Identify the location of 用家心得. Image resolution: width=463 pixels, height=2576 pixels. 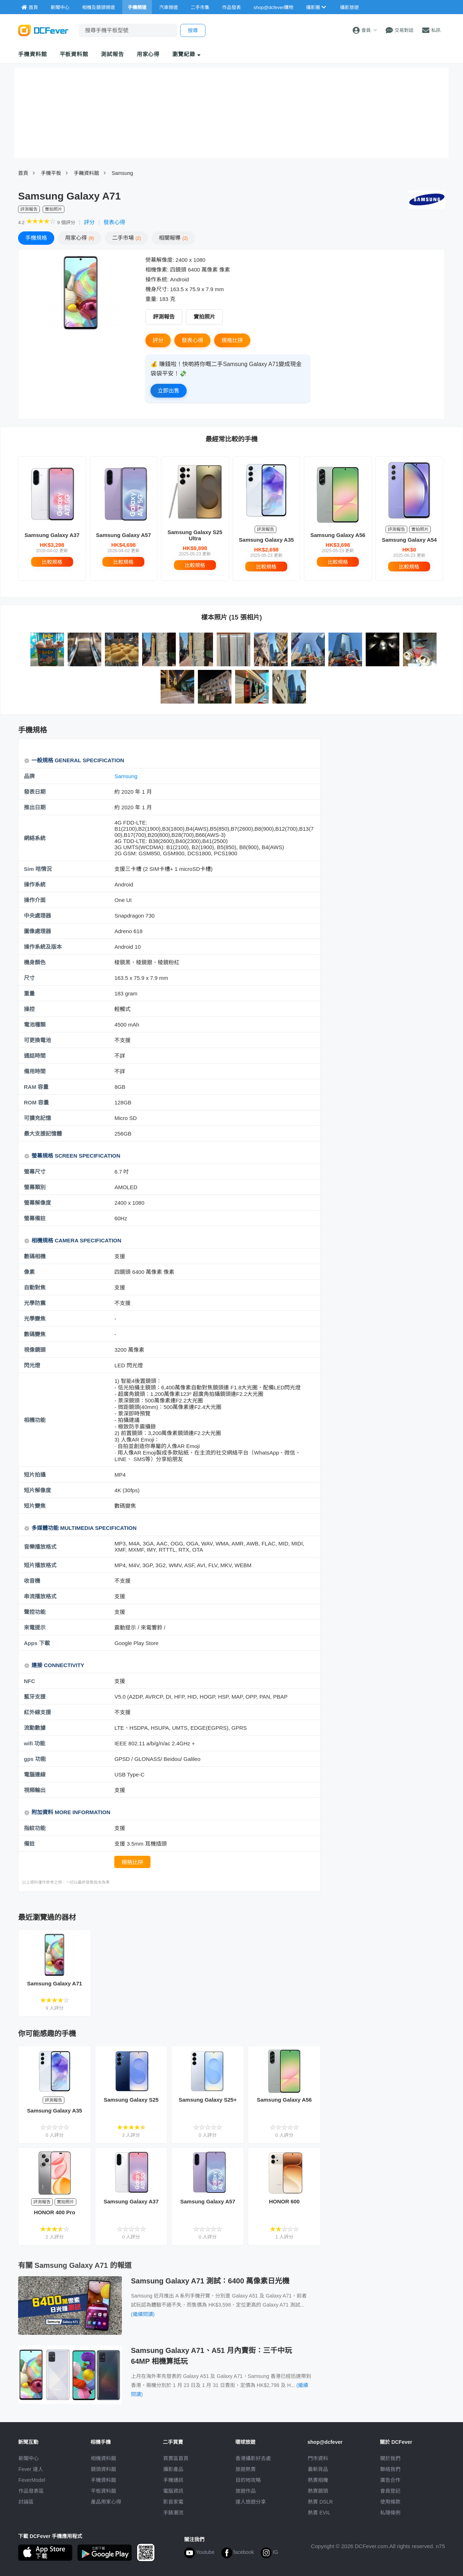
(148, 54).